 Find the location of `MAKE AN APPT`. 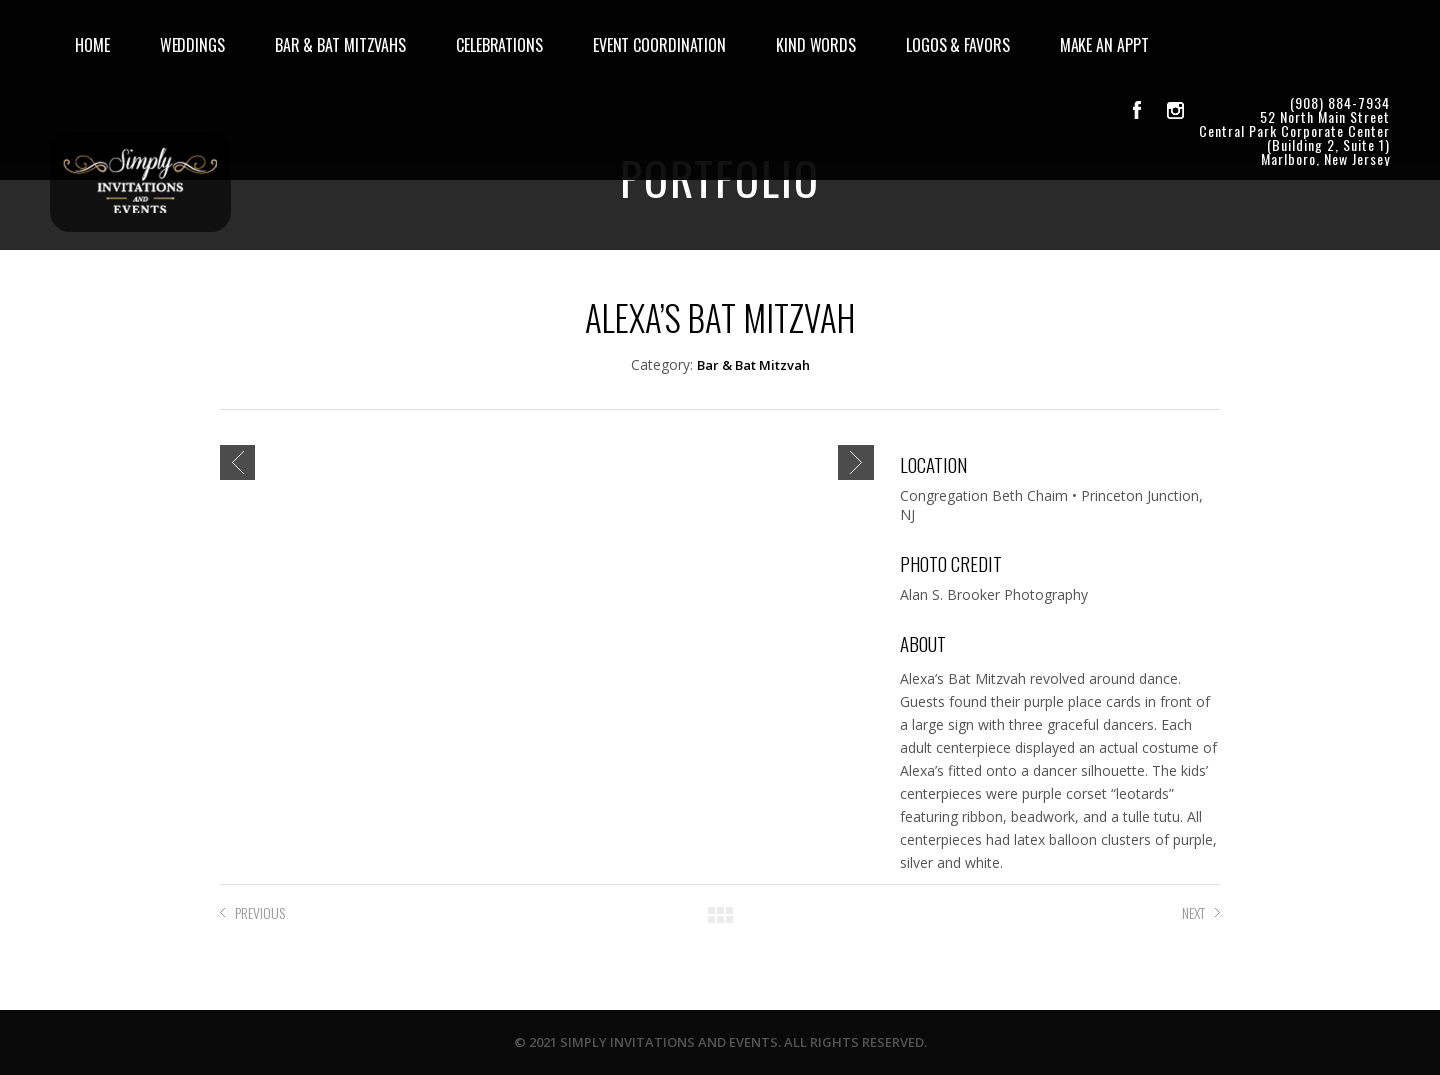

MAKE AN APPT is located at coordinates (1104, 45).